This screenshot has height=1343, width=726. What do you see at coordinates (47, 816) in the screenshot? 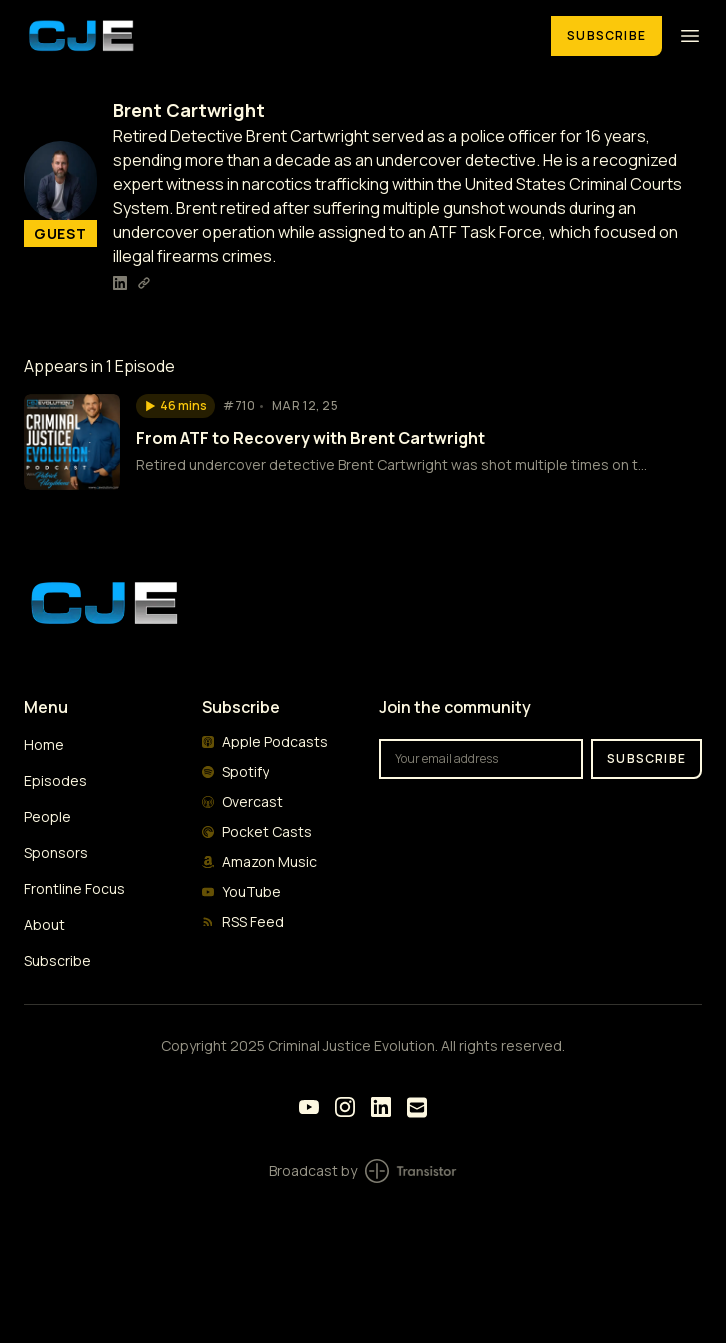
I see `People` at bounding box center [47, 816].